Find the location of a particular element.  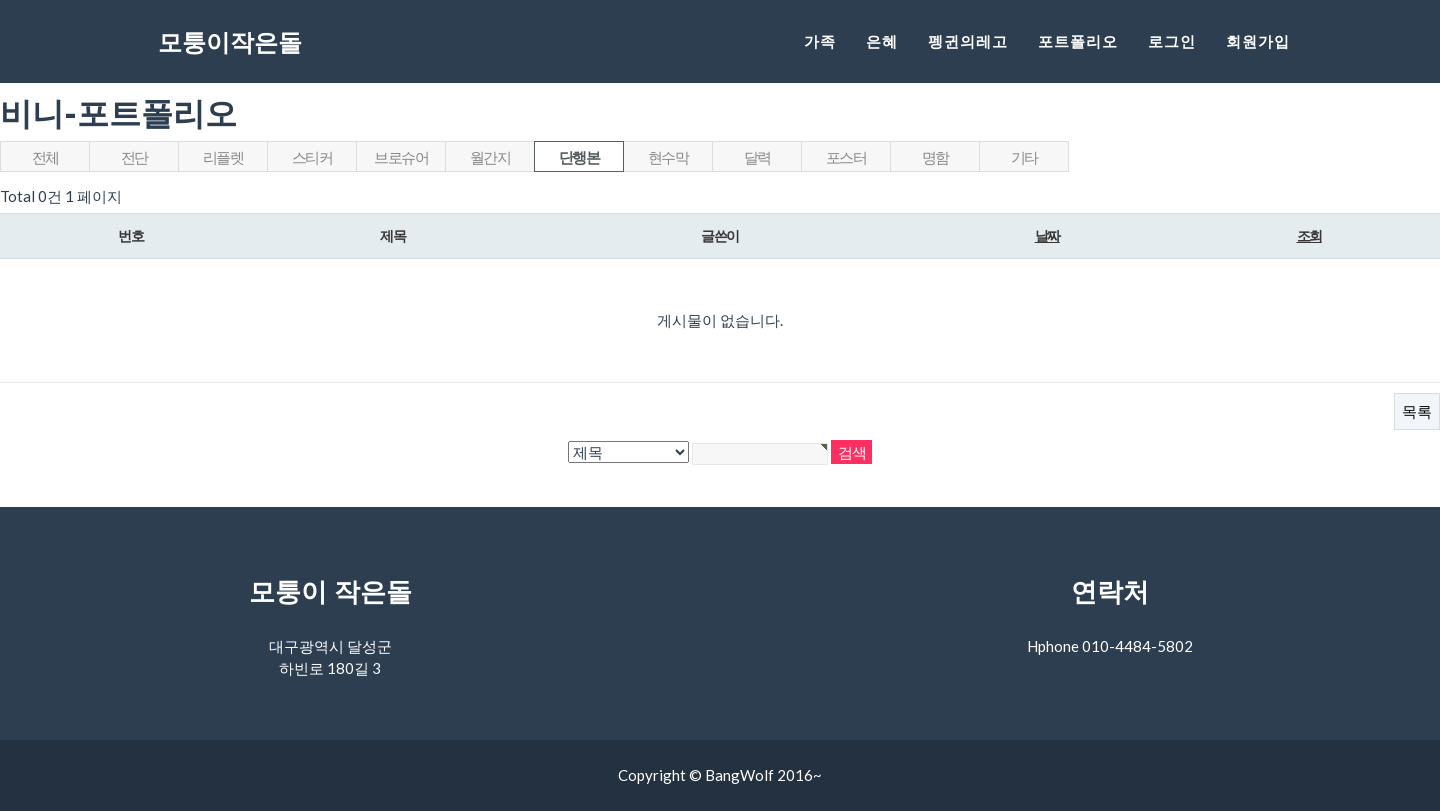

가족 is located at coordinates (820, 55).